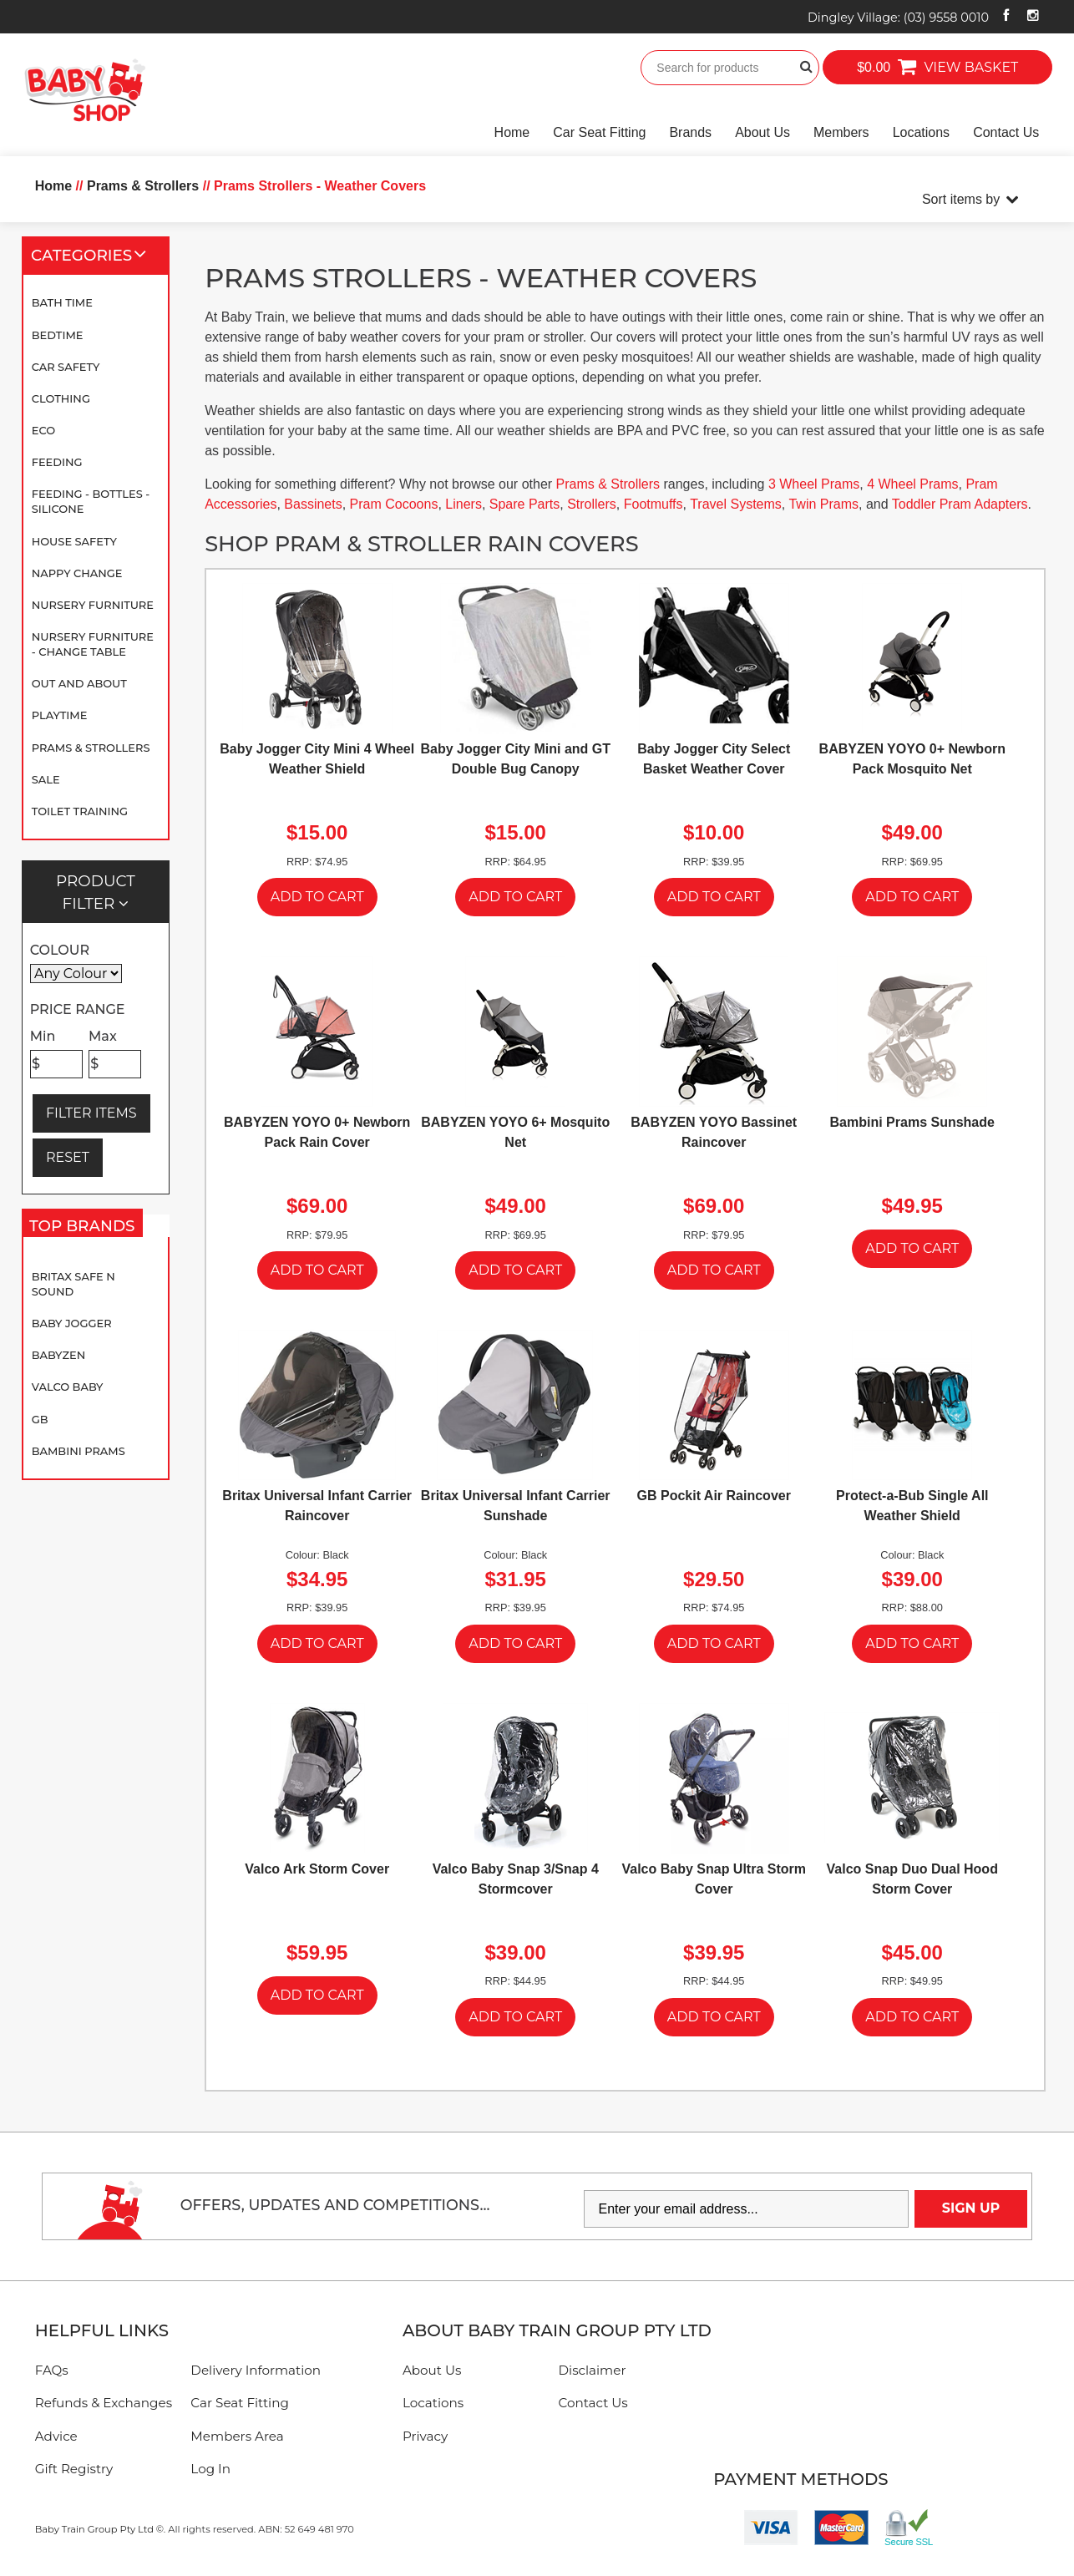  I want to click on Pram Cocoons, so click(394, 504).